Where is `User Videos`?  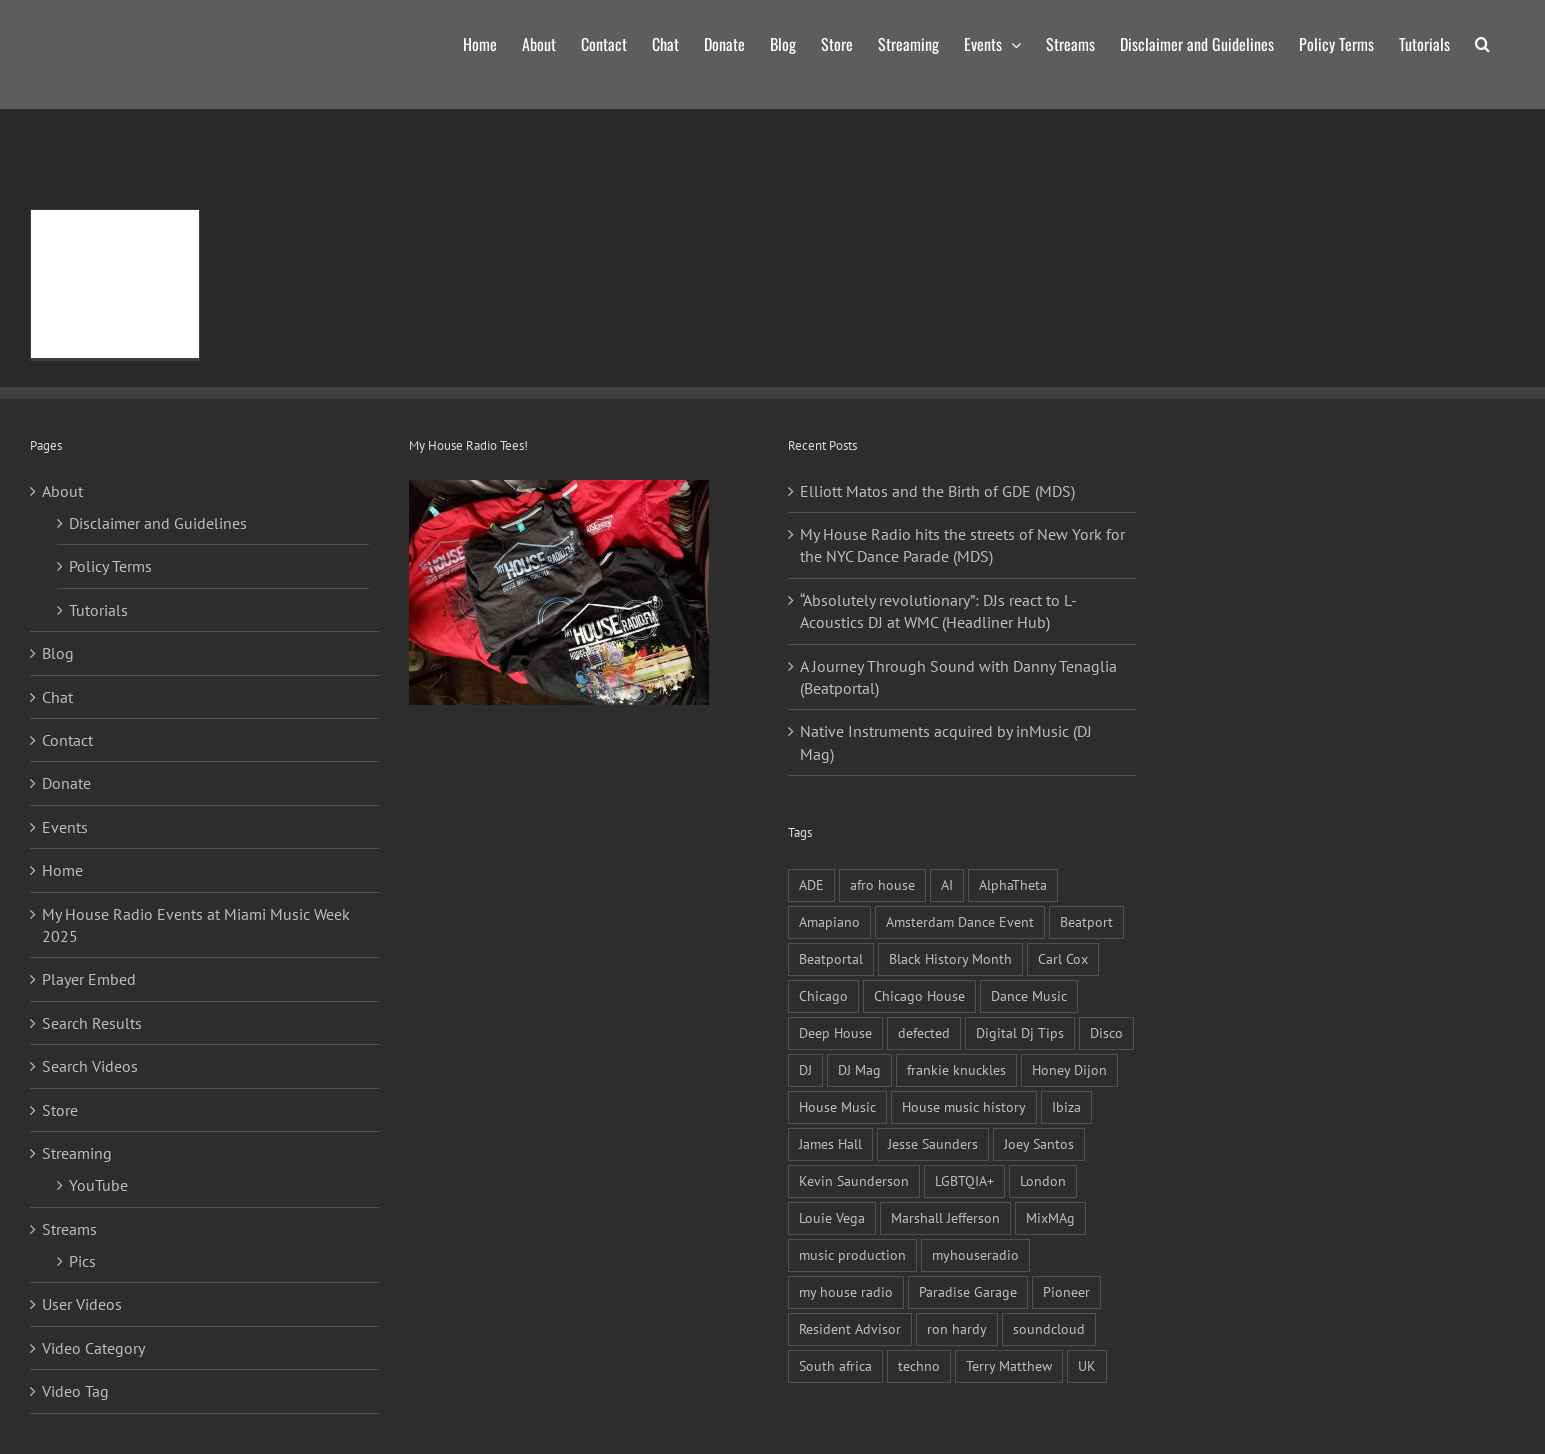
User Videos is located at coordinates (82, 1304).